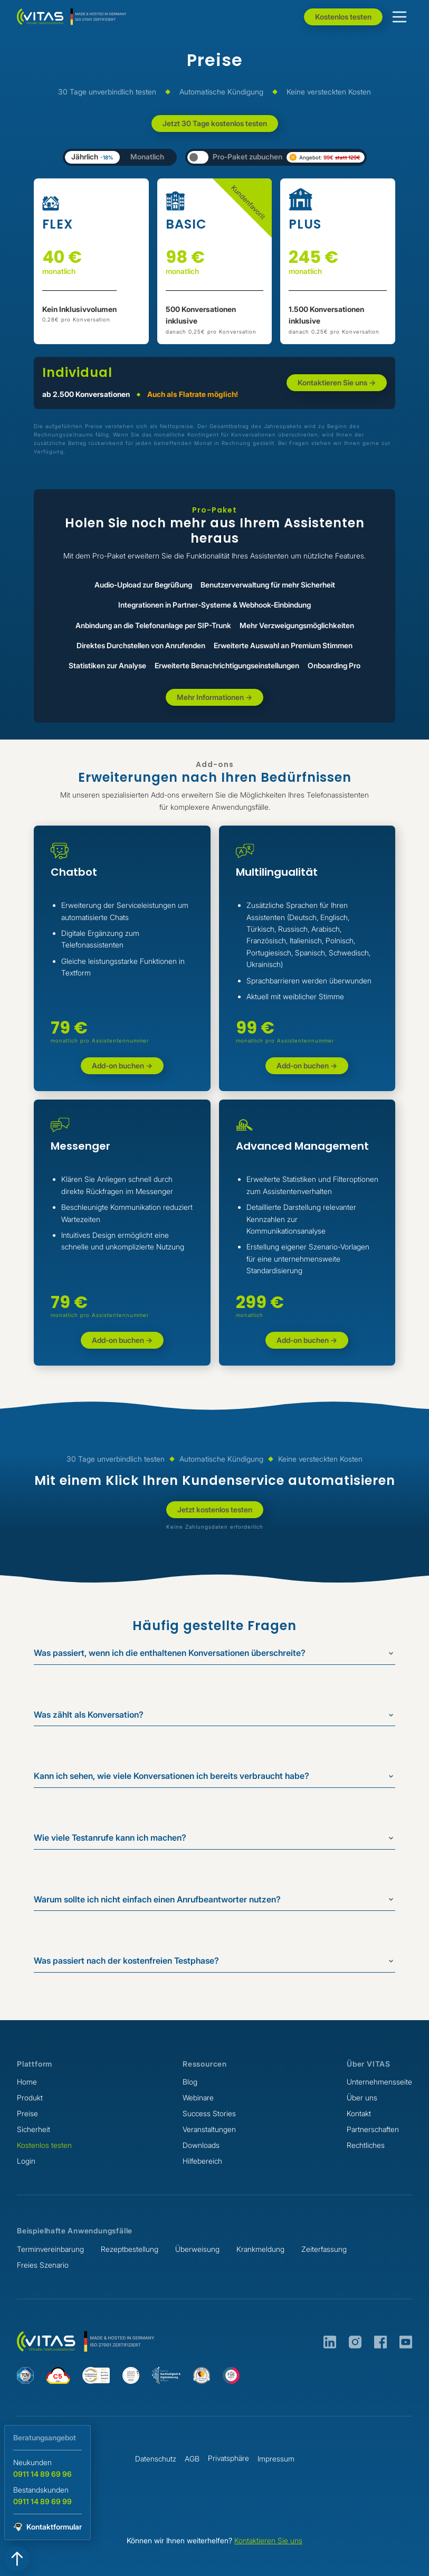 This screenshot has height=2576, width=429. Describe the element at coordinates (17, 2559) in the screenshot. I see `[Zum Seitenanfang springen]` at that location.